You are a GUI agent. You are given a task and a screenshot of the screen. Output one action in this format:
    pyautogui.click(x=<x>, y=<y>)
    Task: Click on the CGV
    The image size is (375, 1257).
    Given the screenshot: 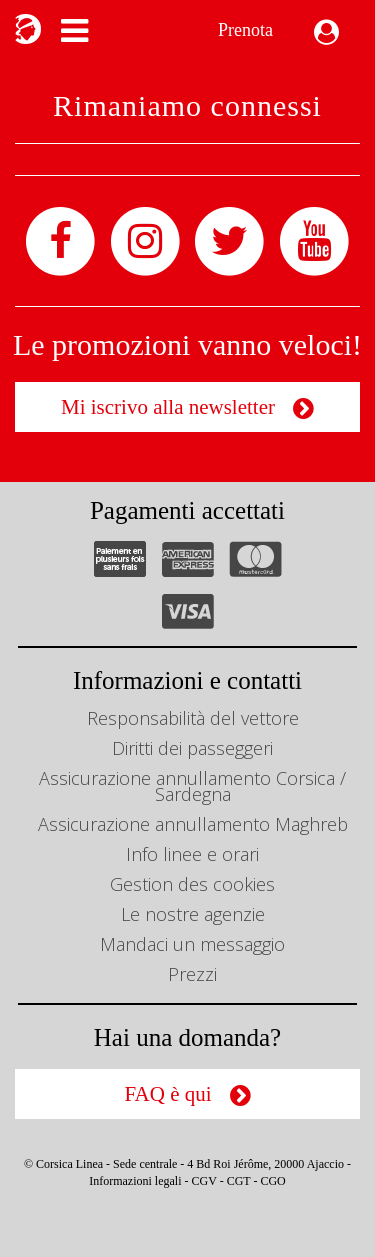 What is the action you would take?
    pyautogui.click(x=204, y=1181)
    